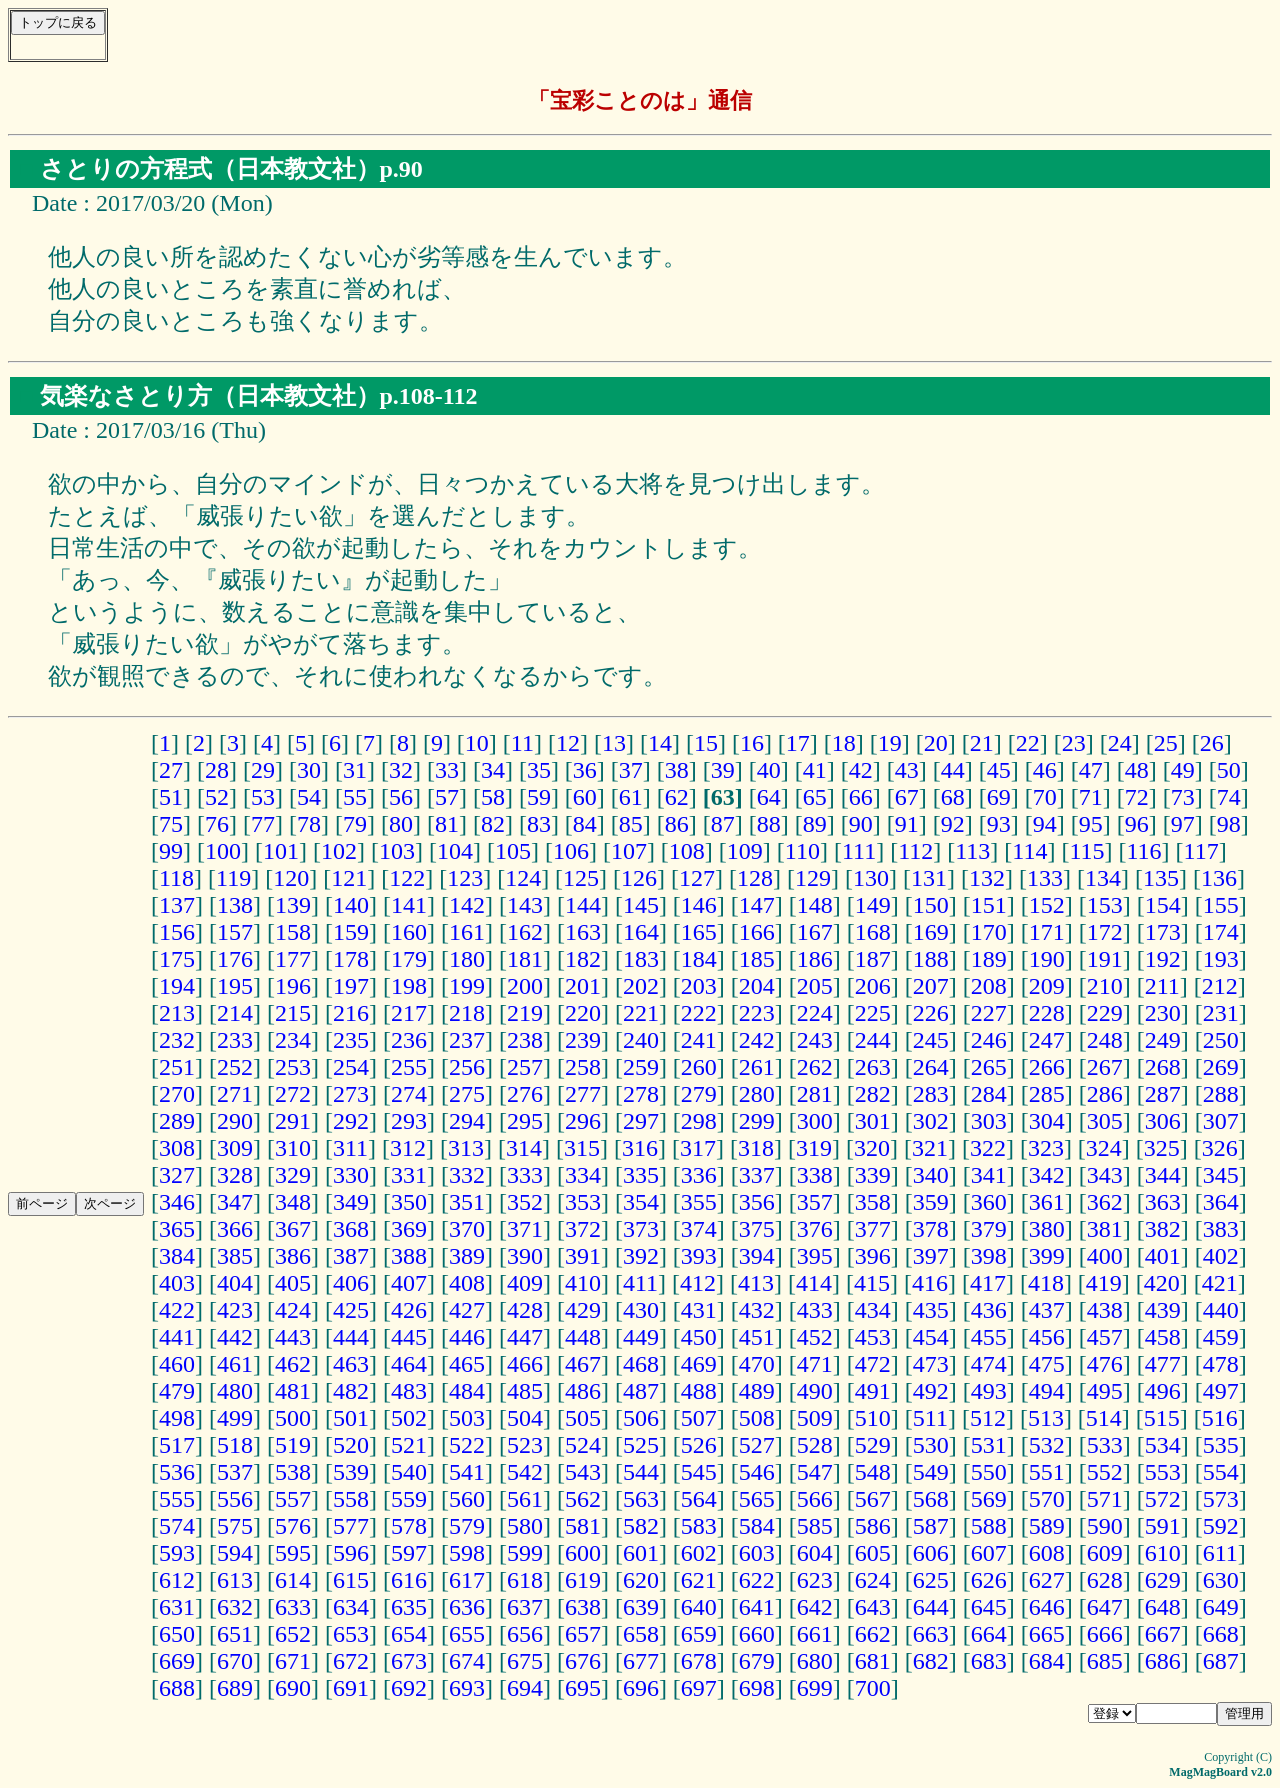  Describe the element at coordinates (177, 1283) in the screenshot. I see `403` at that location.